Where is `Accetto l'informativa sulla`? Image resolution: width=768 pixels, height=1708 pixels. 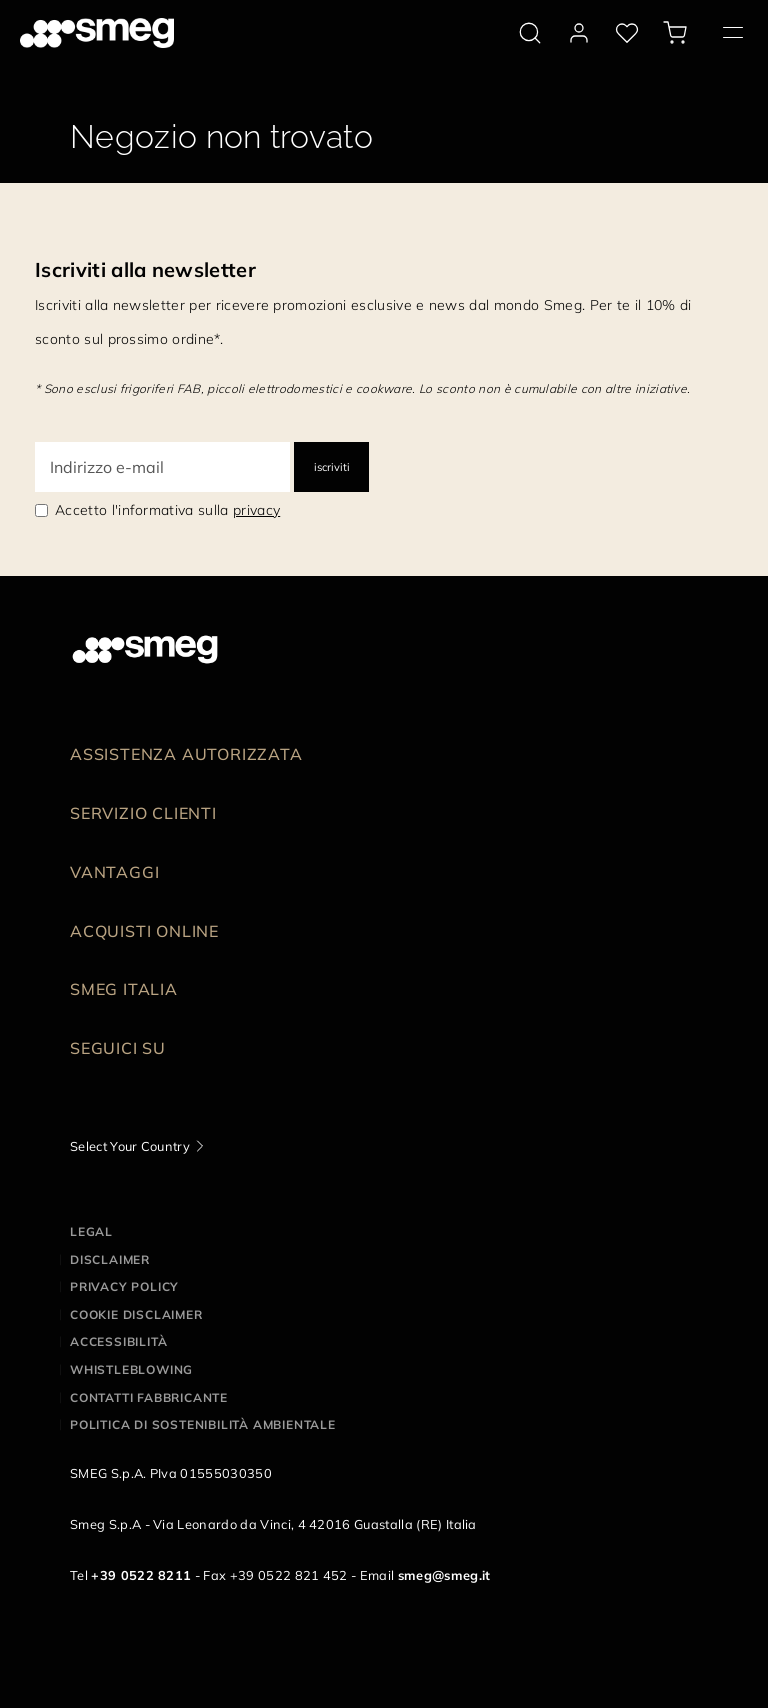 Accetto l'informativa sulla is located at coordinates (167, 510).